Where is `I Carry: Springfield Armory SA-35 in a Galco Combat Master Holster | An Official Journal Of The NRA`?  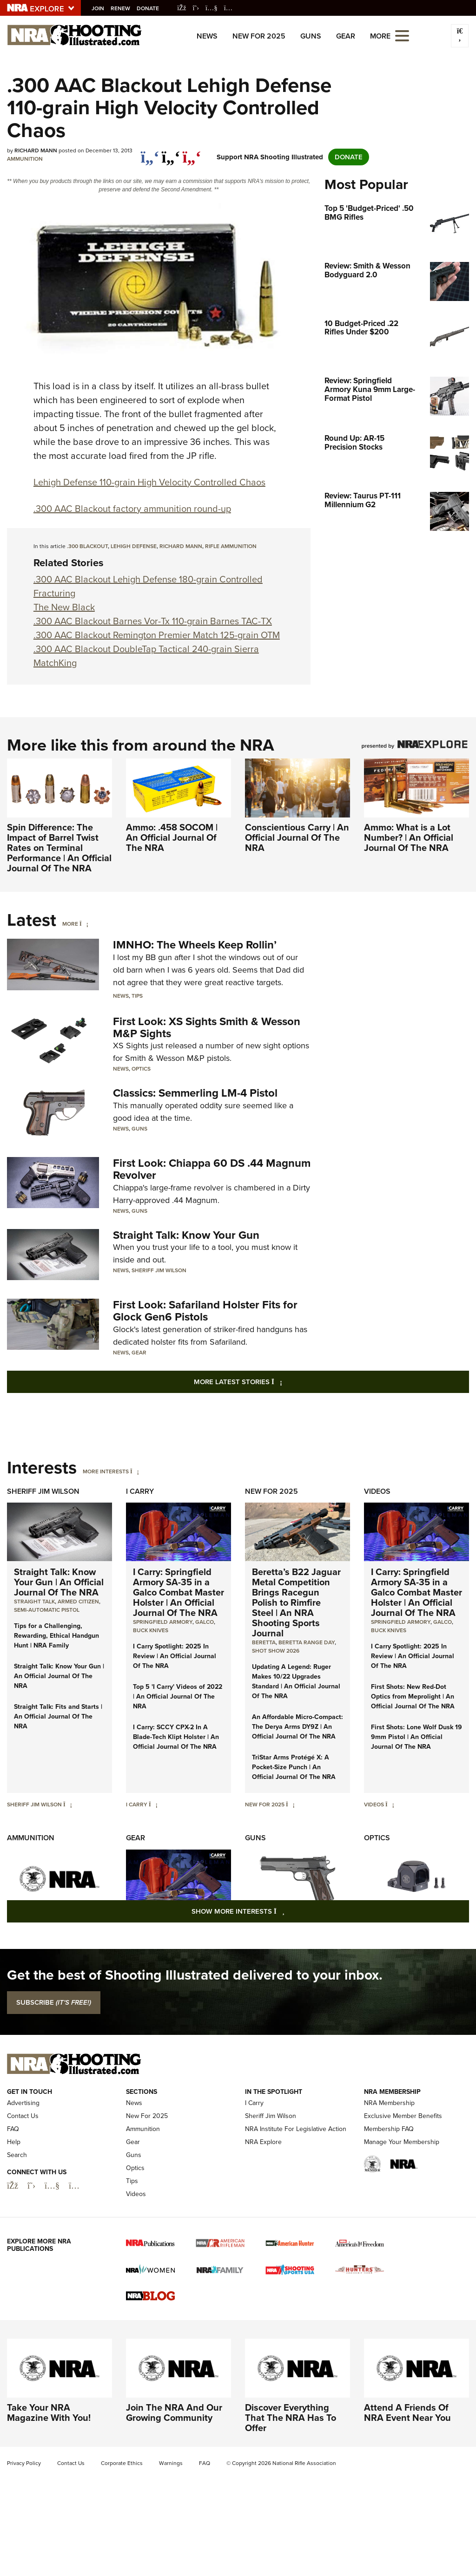
I Carry: Springfield Armory SA-35 in a Galco Combat Master Holster | An Official Journal Of The NRA is located at coordinates (178, 1592).